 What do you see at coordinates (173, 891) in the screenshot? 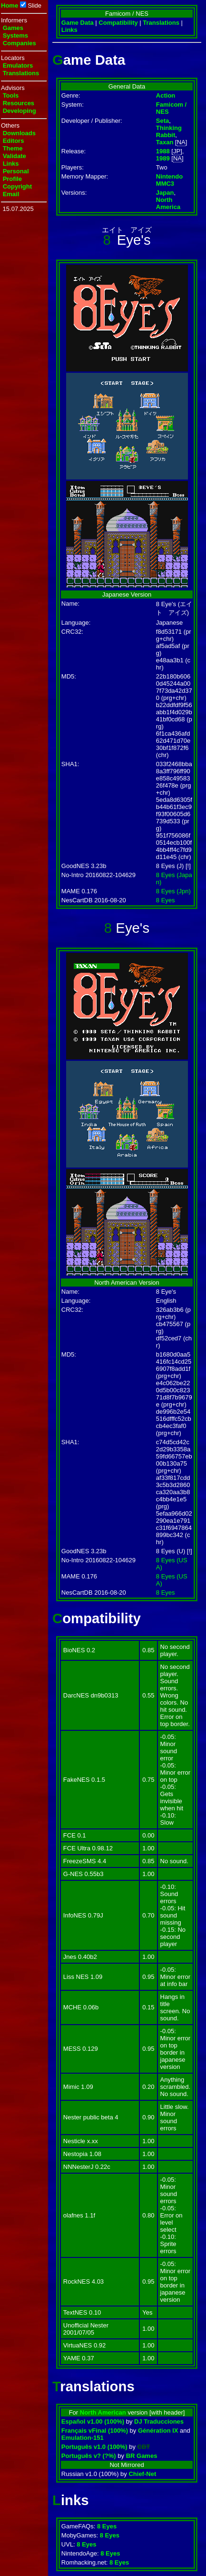
I see `8 Eyes (Jpn)` at bounding box center [173, 891].